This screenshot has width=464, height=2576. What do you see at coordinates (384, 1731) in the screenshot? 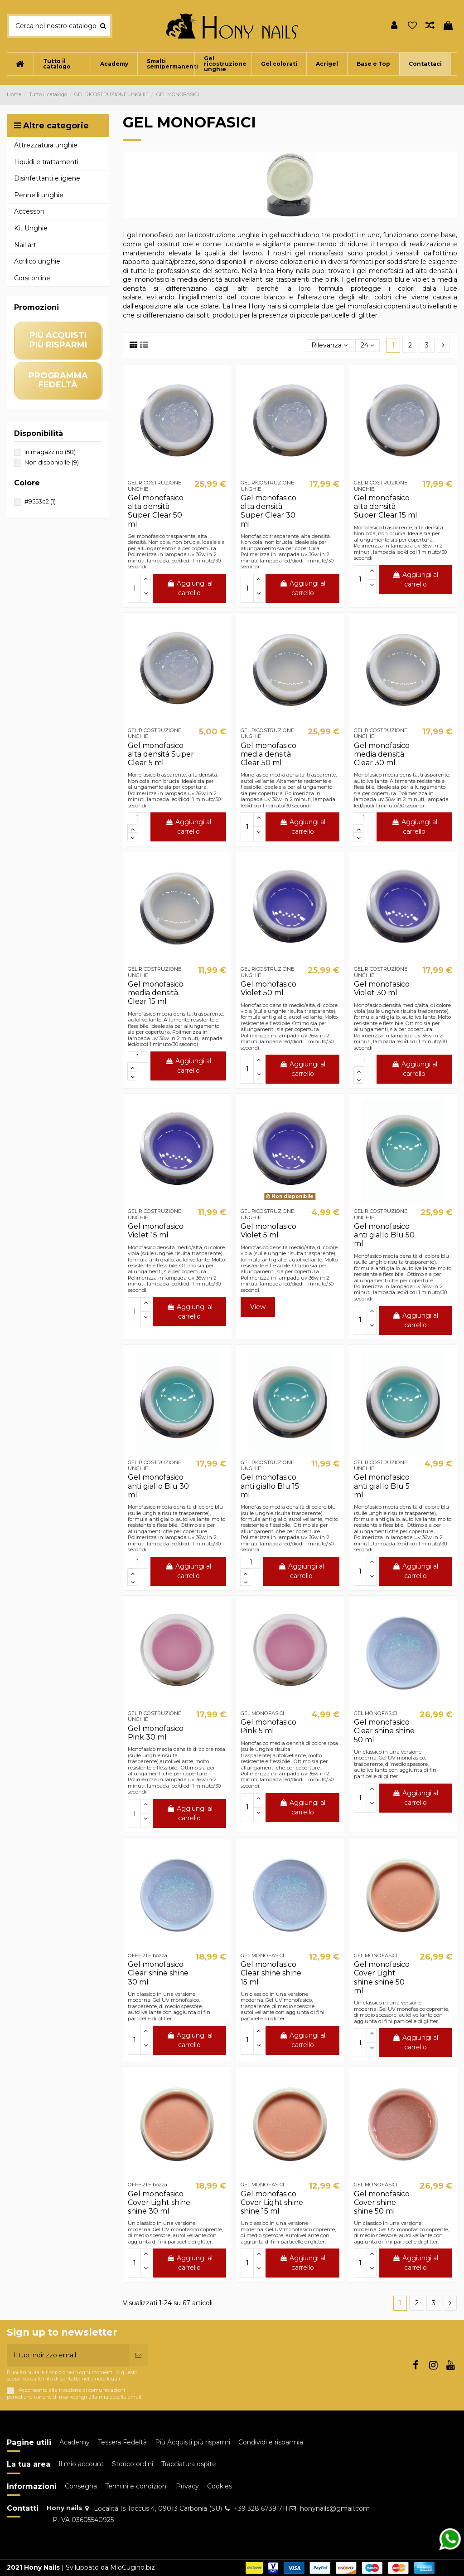
I see `Gel monofasico Clear shine shine 50 ml` at bounding box center [384, 1731].